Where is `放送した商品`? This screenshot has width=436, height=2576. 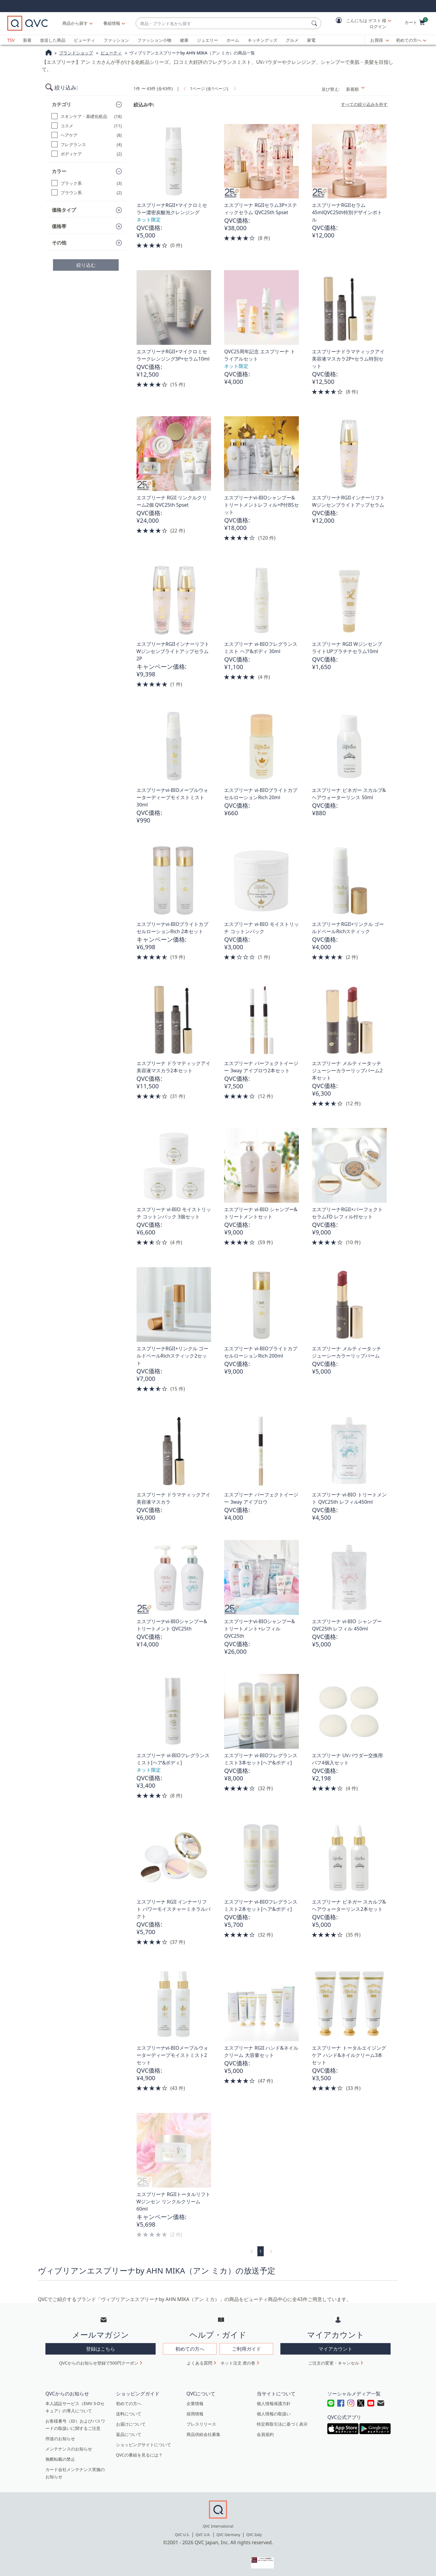
放送した商品 is located at coordinates (52, 40).